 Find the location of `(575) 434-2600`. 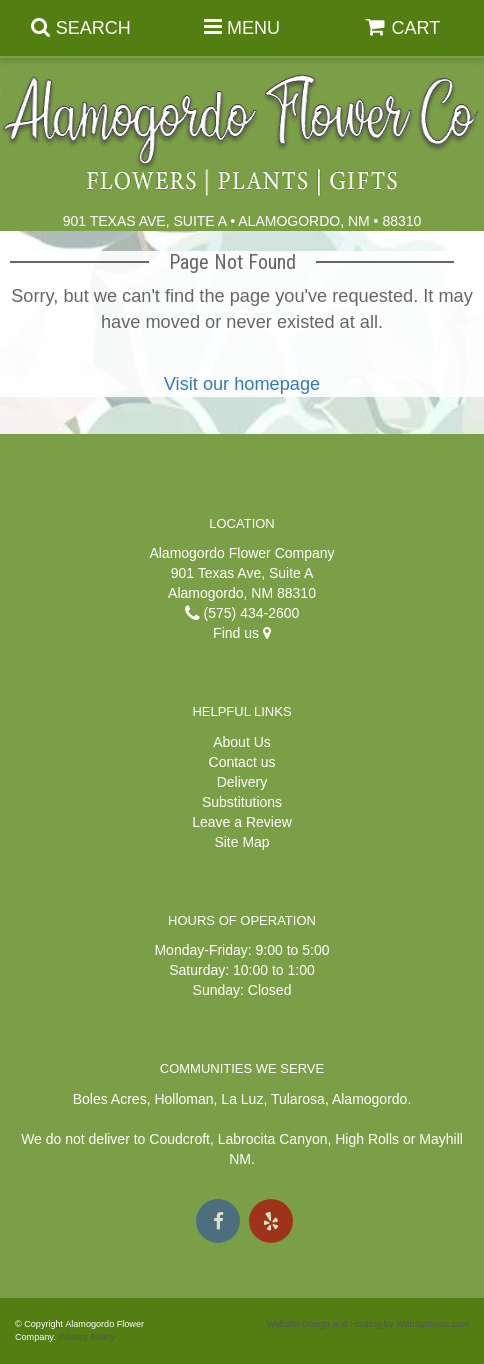

(575) 434-2600 is located at coordinates (242, 613).